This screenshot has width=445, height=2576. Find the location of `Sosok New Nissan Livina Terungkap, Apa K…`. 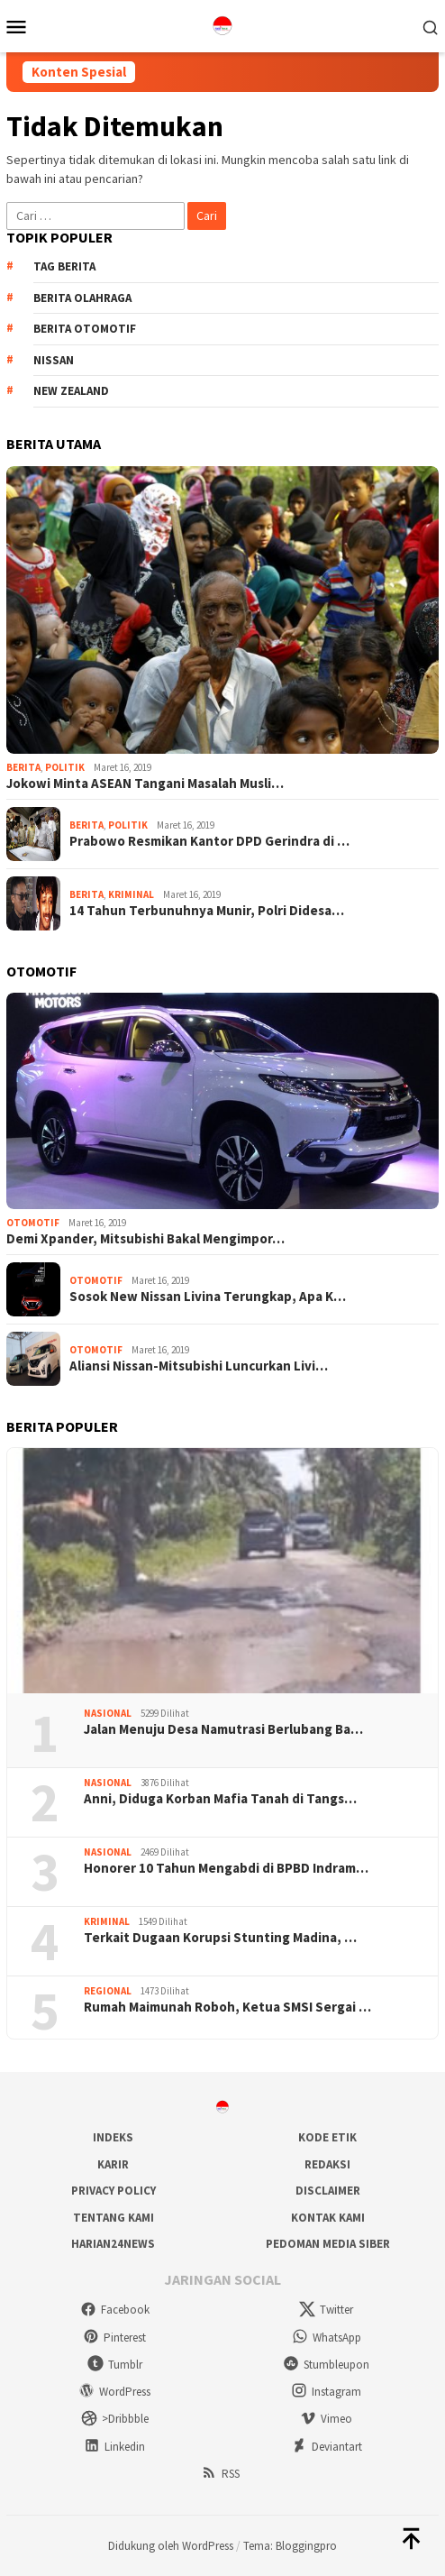

Sosok New Nissan Livina Terungkap, Apa K… is located at coordinates (207, 1296).